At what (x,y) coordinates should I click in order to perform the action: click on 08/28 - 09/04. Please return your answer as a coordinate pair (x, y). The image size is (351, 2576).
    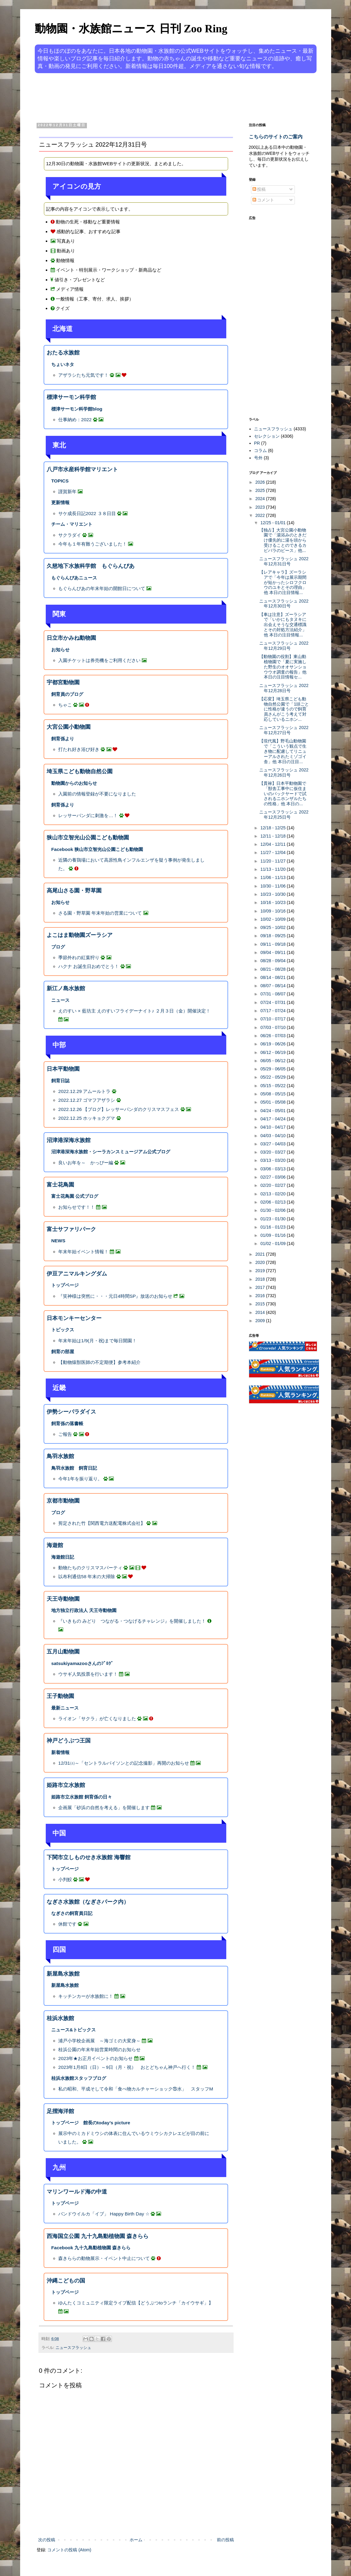
    Looking at the image, I should click on (273, 960).